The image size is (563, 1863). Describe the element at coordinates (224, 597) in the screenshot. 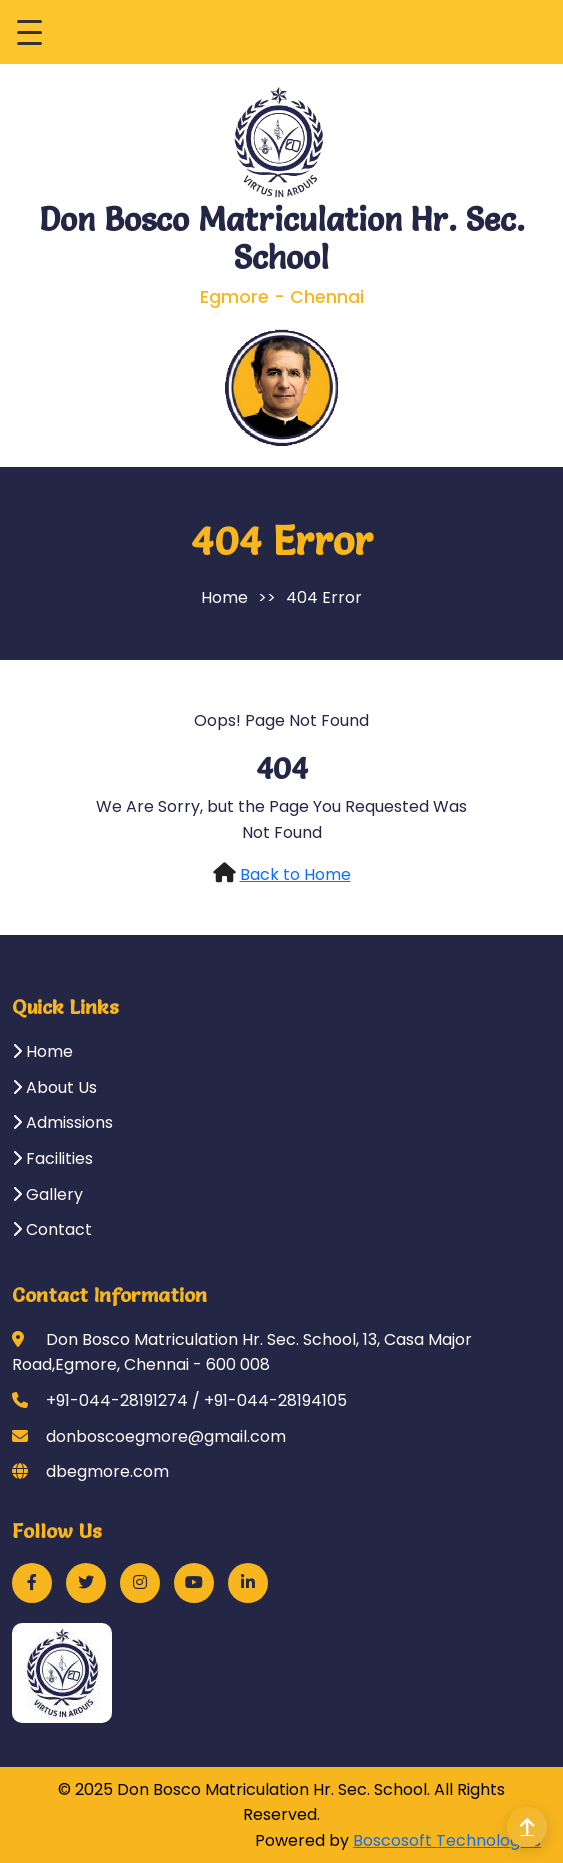

I see `Home` at that location.